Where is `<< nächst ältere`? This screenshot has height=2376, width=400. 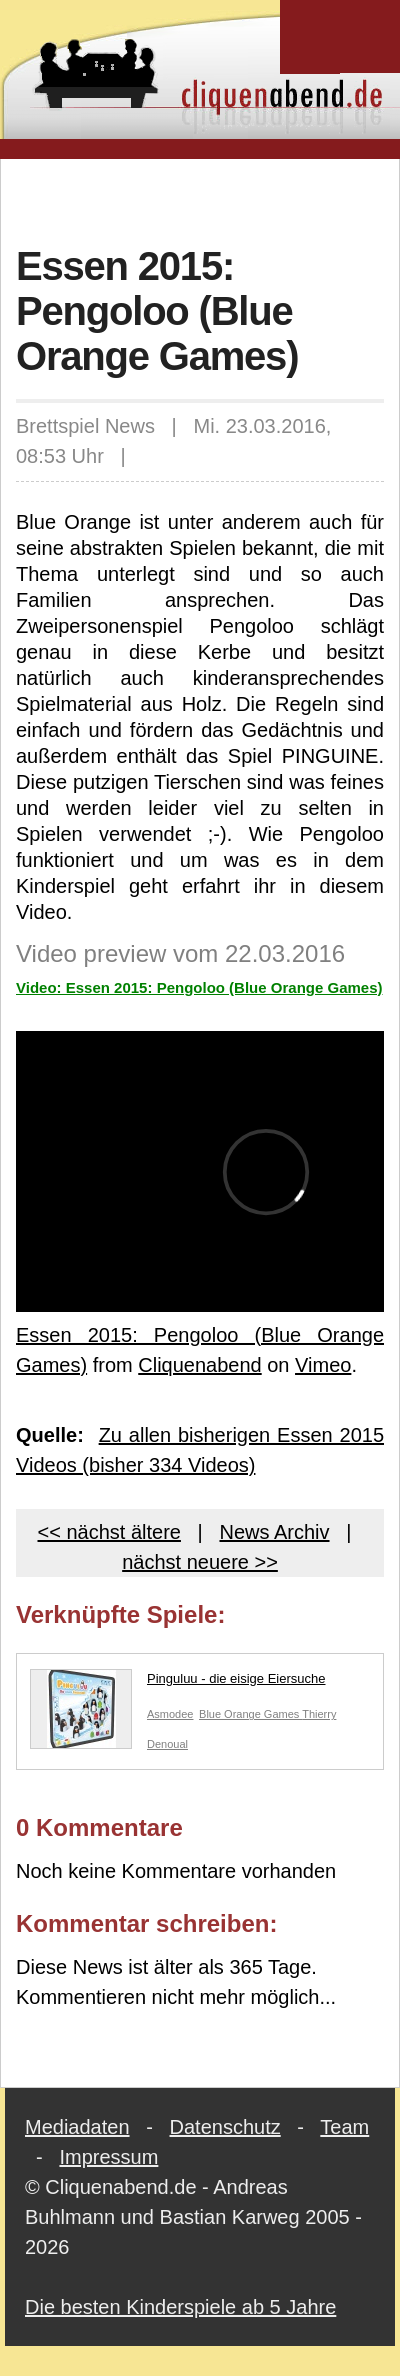 << nächst ältere is located at coordinates (109, 1532).